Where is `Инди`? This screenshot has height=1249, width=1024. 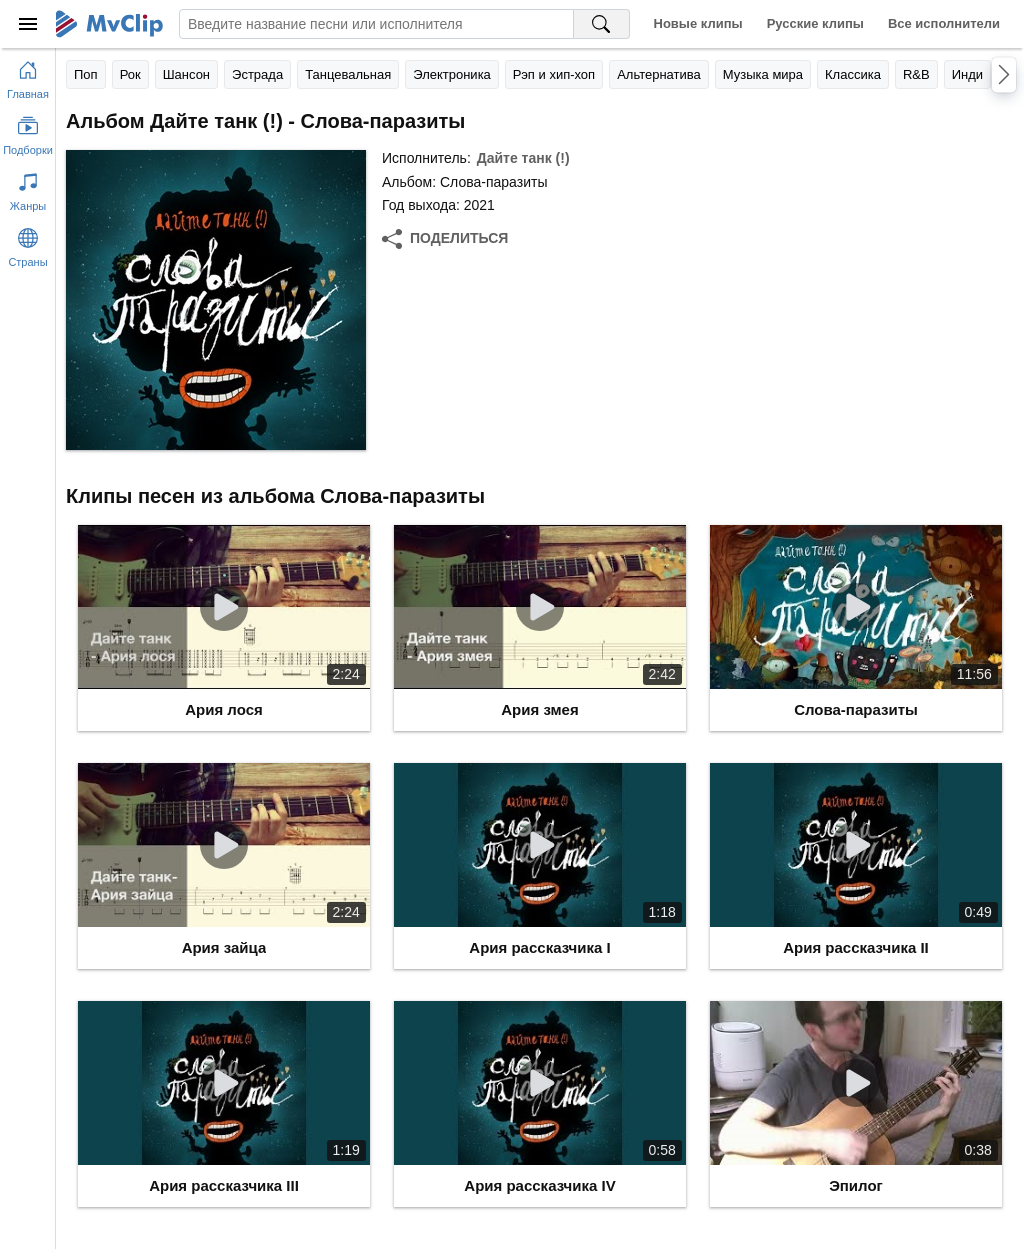
Инди is located at coordinates (967, 74).